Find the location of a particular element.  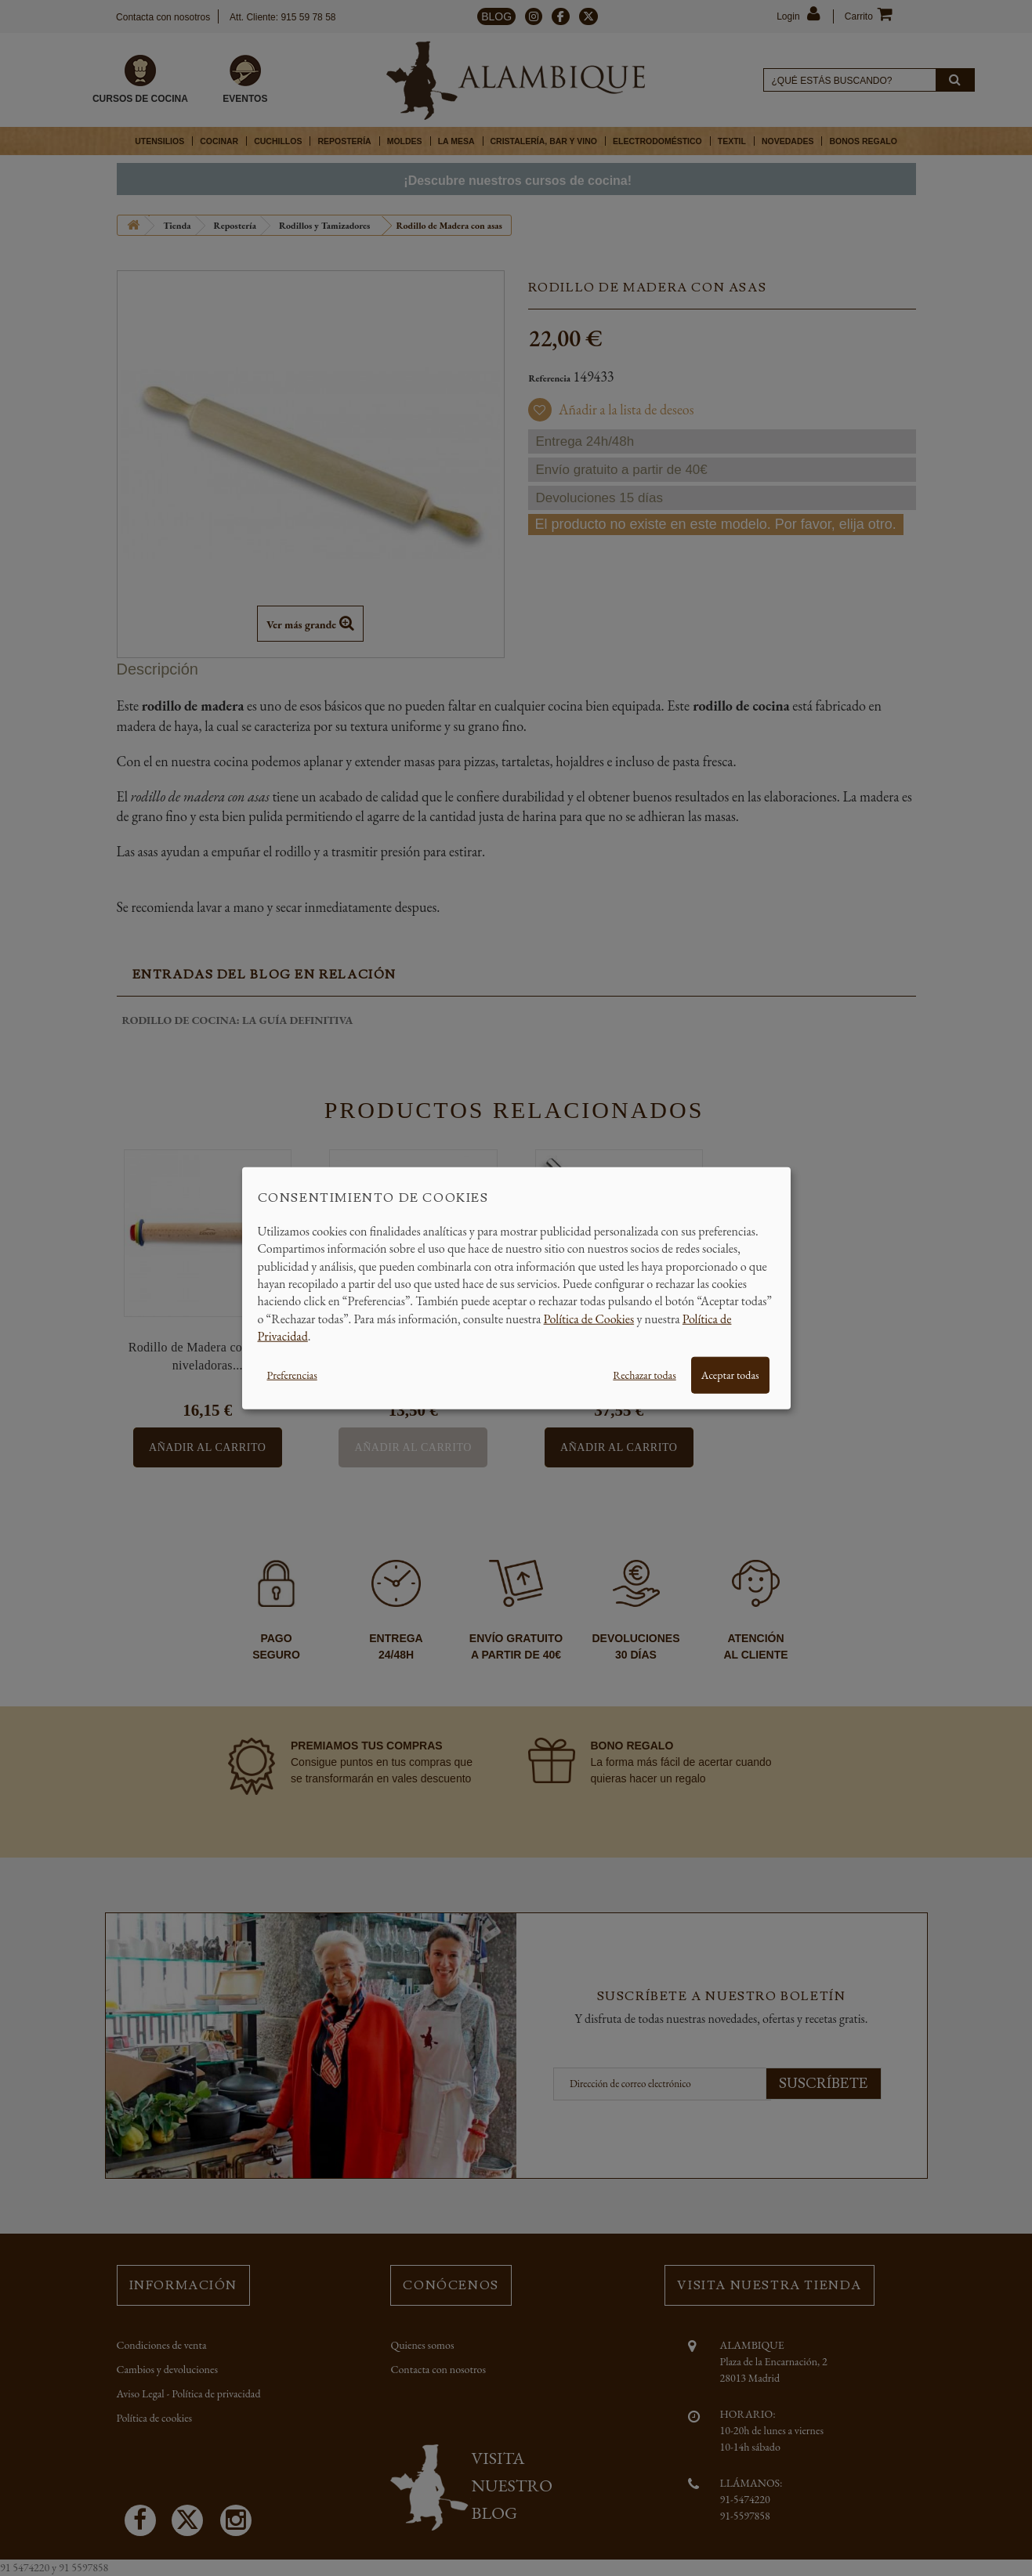

Preferencias is located at coordinates (292, 1374).